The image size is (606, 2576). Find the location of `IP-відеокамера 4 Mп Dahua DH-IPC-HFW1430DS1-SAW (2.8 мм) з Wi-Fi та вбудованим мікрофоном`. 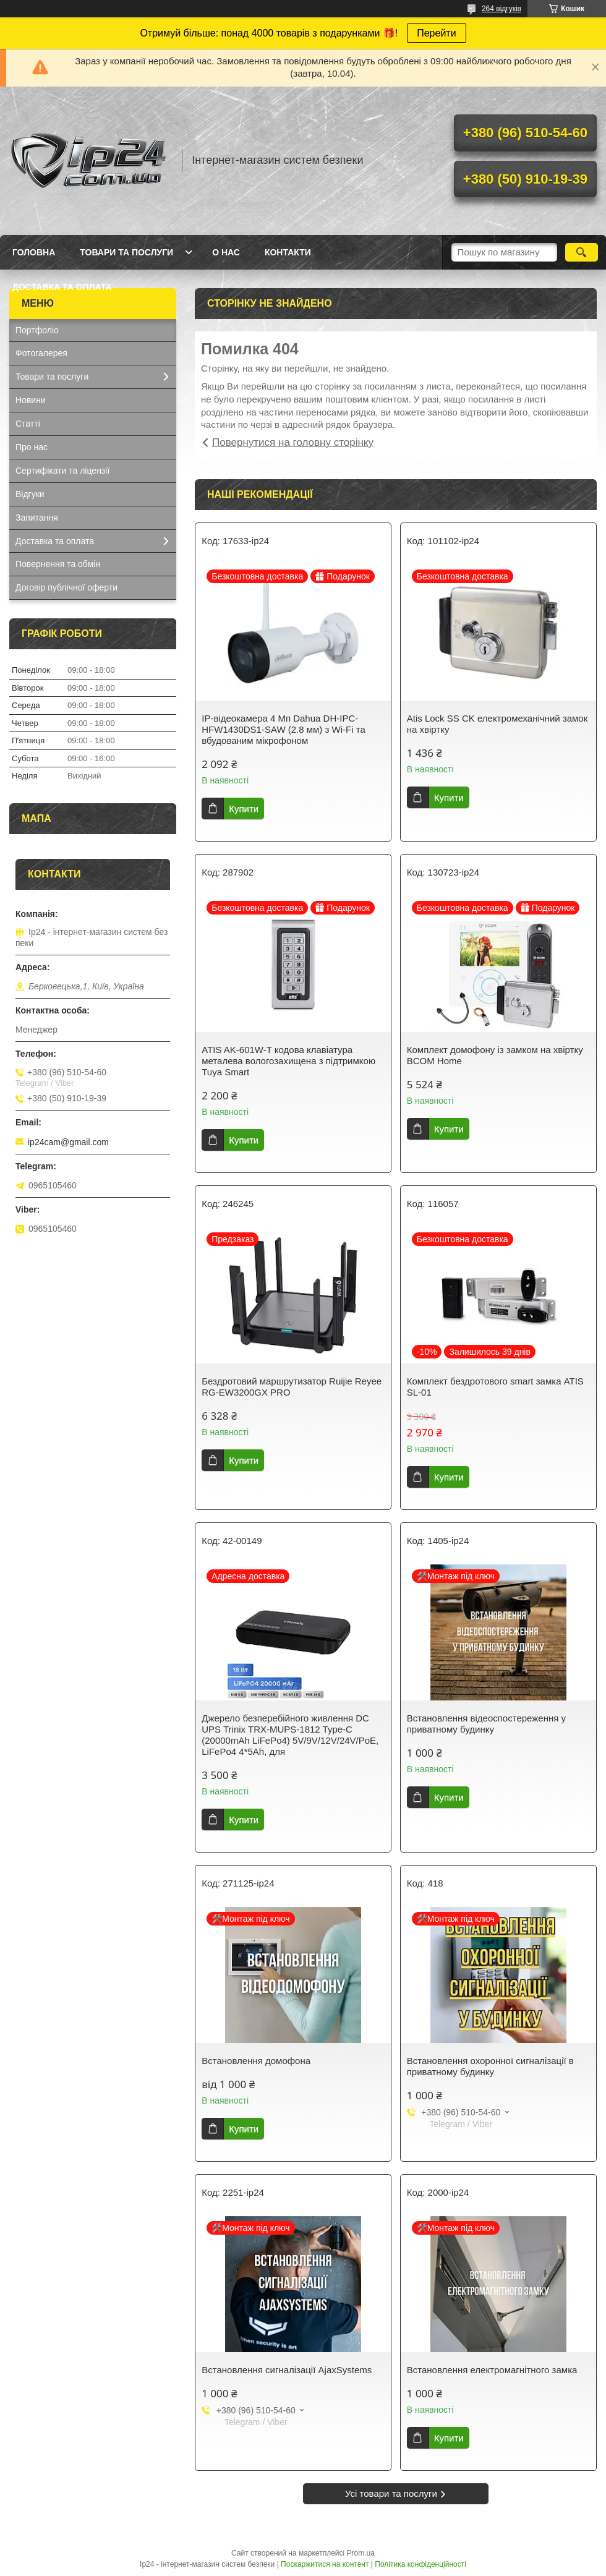

IP-відеокамера 4 Mп Dahua DH-IPC-HFW1430DS1-SAW (2.8 мм) з Wi-Fi та вбудованим мікрофоном is located at coordinates (283, 729).